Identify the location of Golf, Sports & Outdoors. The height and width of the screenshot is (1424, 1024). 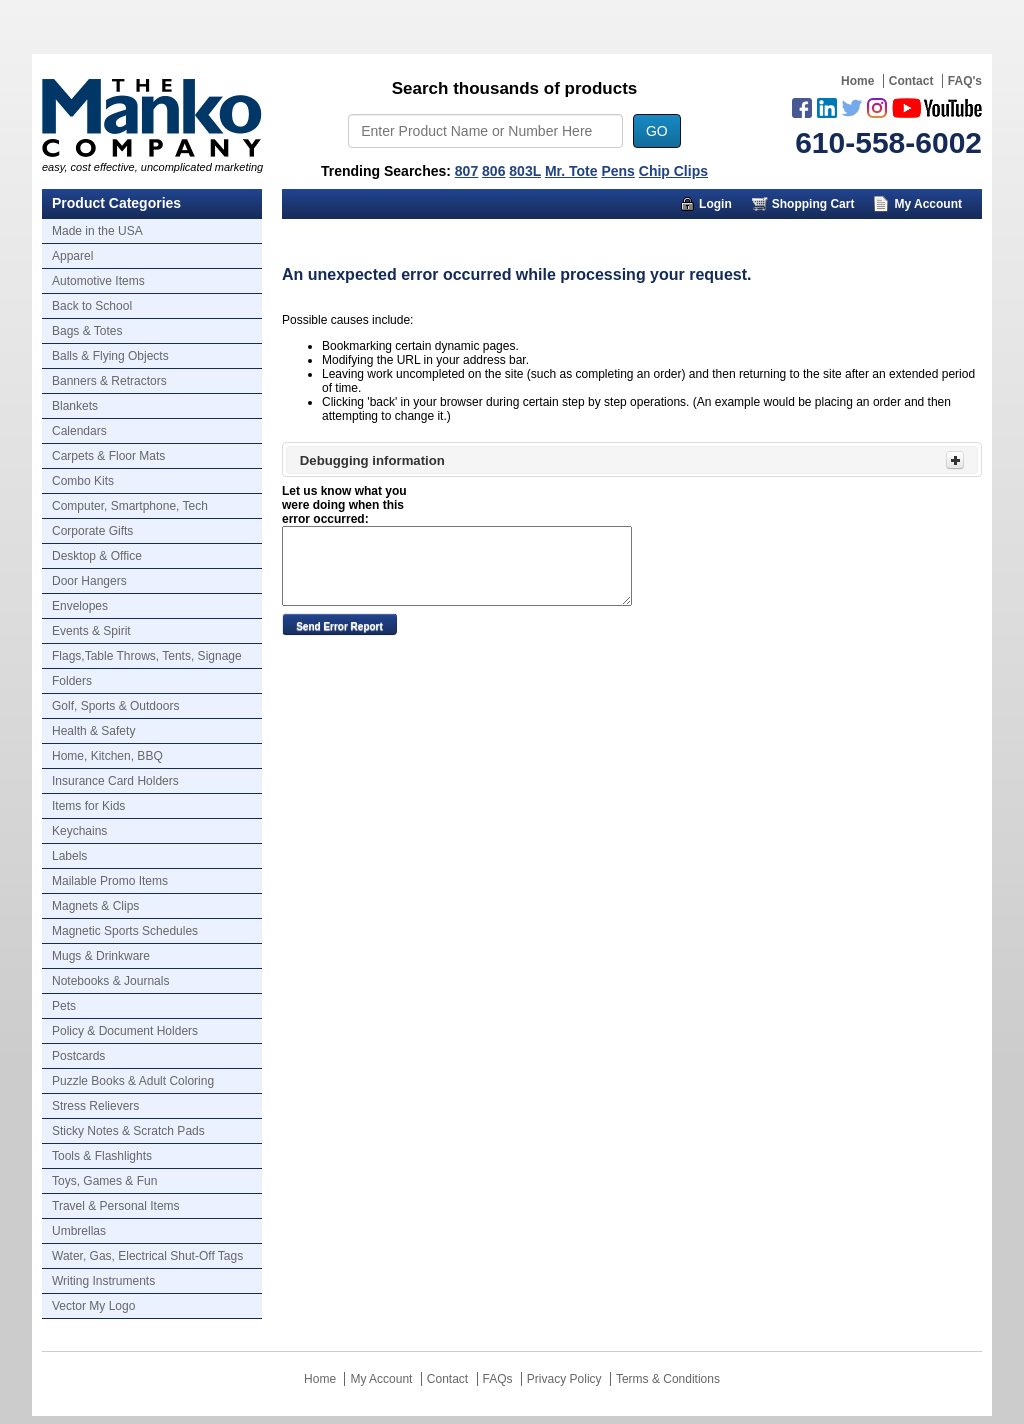
(115, 706).